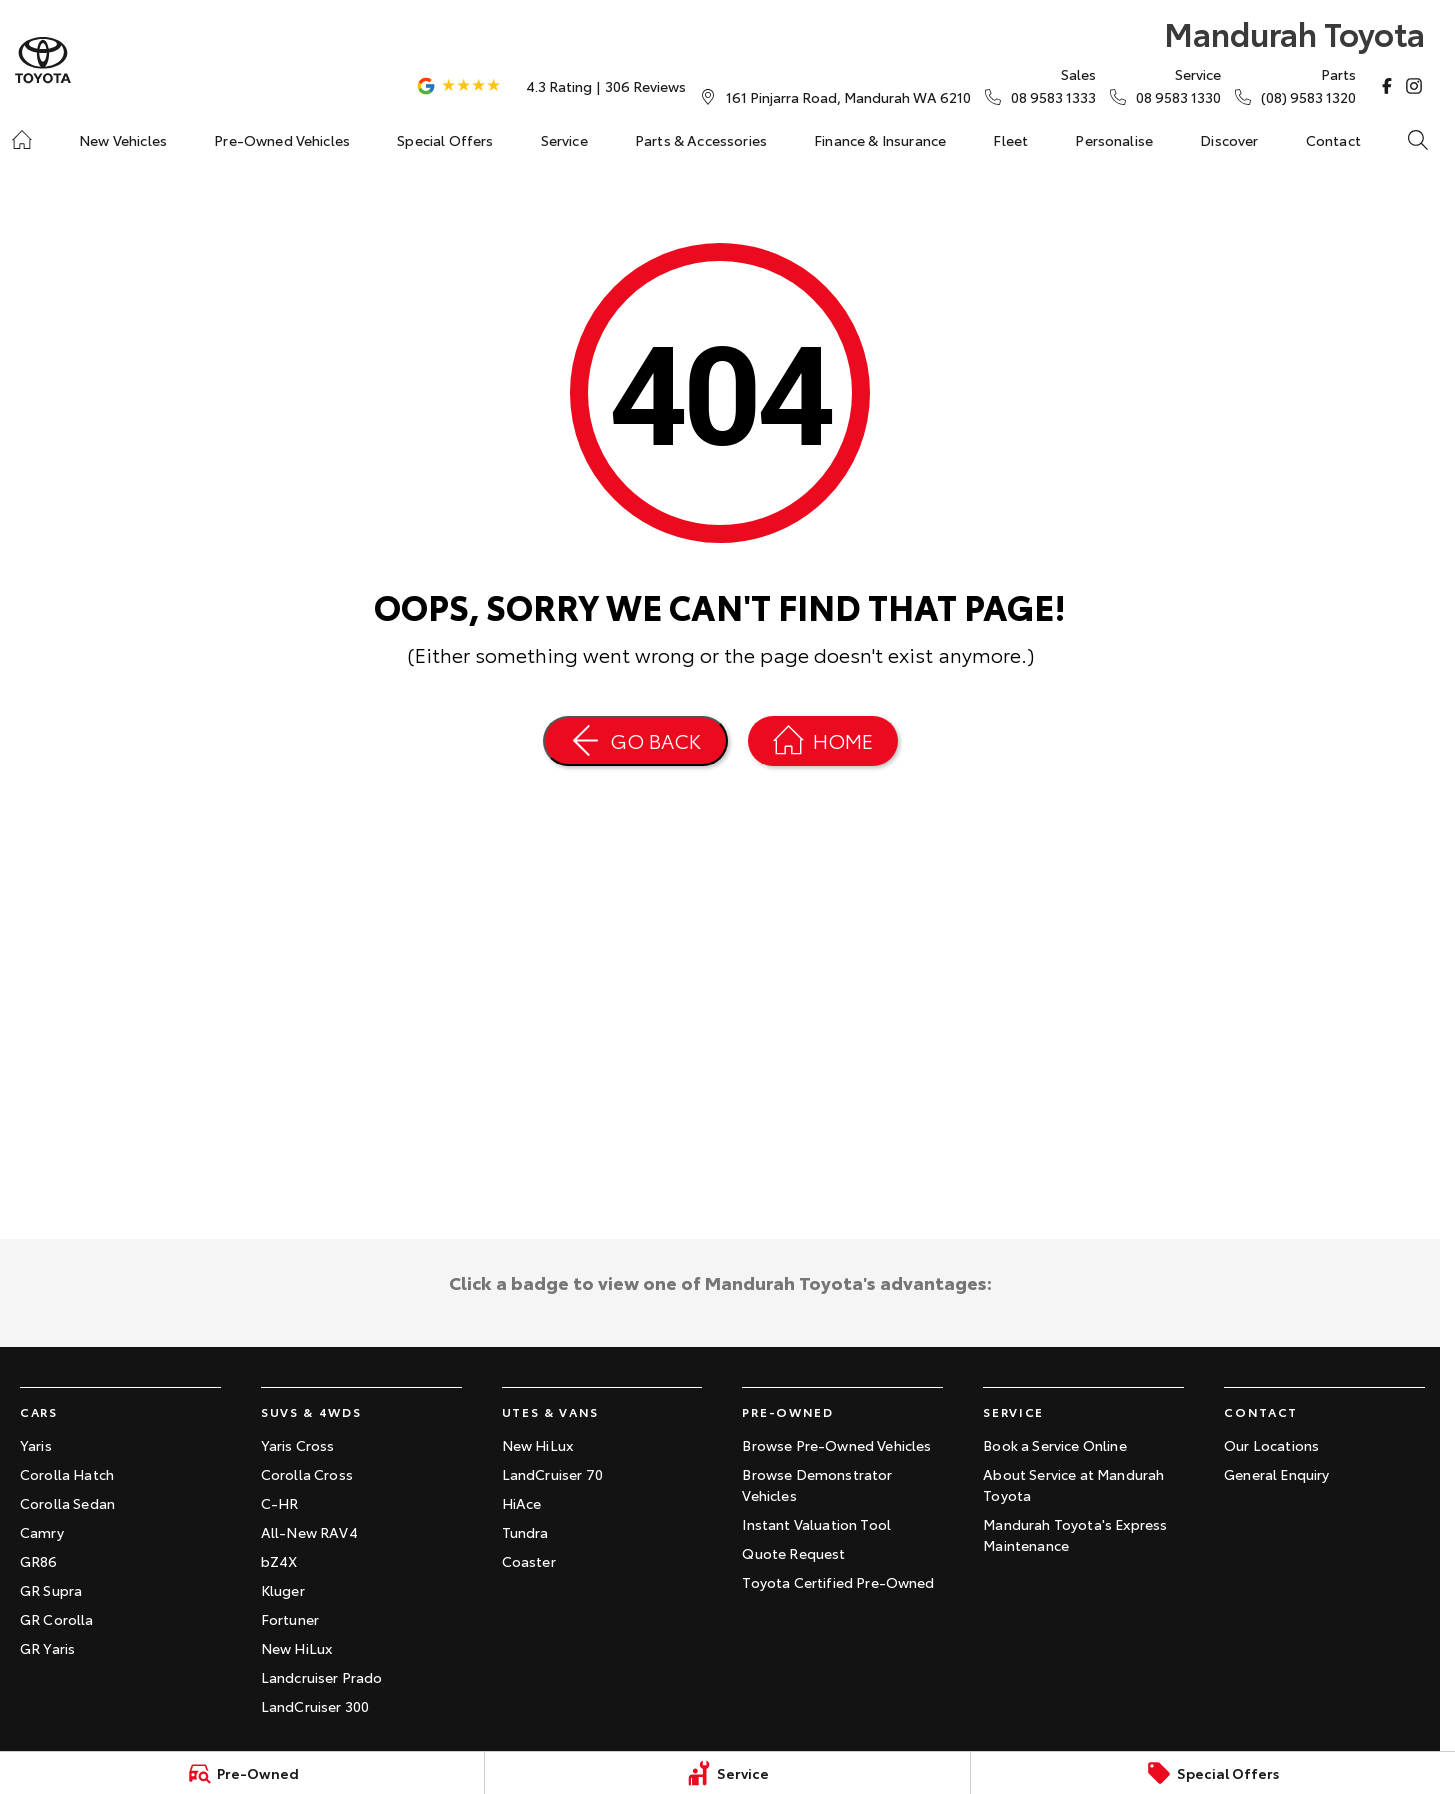 The height and width of the screenshot is (1794, 1455). I want to click on GR Corolla, so click(57, 1619).